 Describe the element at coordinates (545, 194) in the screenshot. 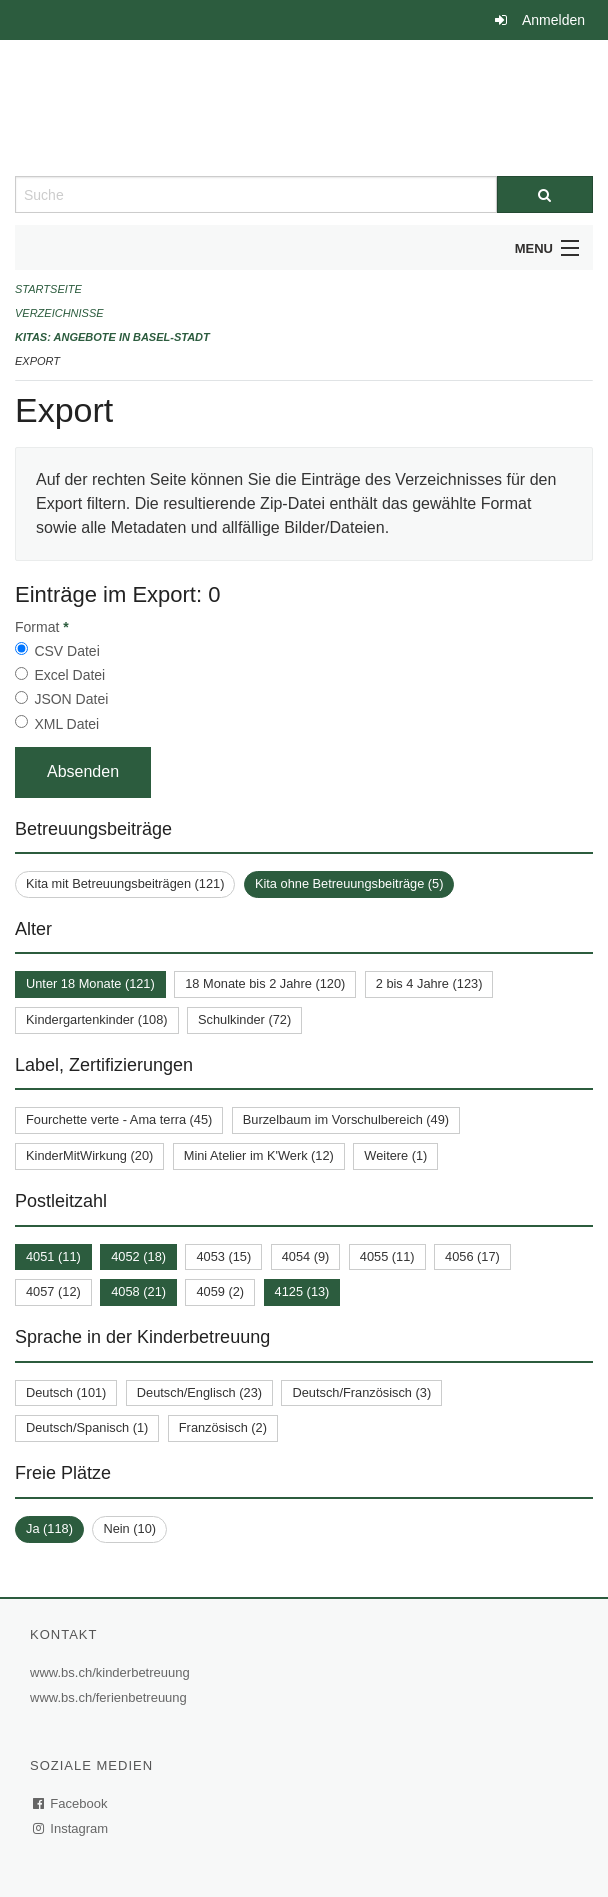

I see `[Suche]` at that location.